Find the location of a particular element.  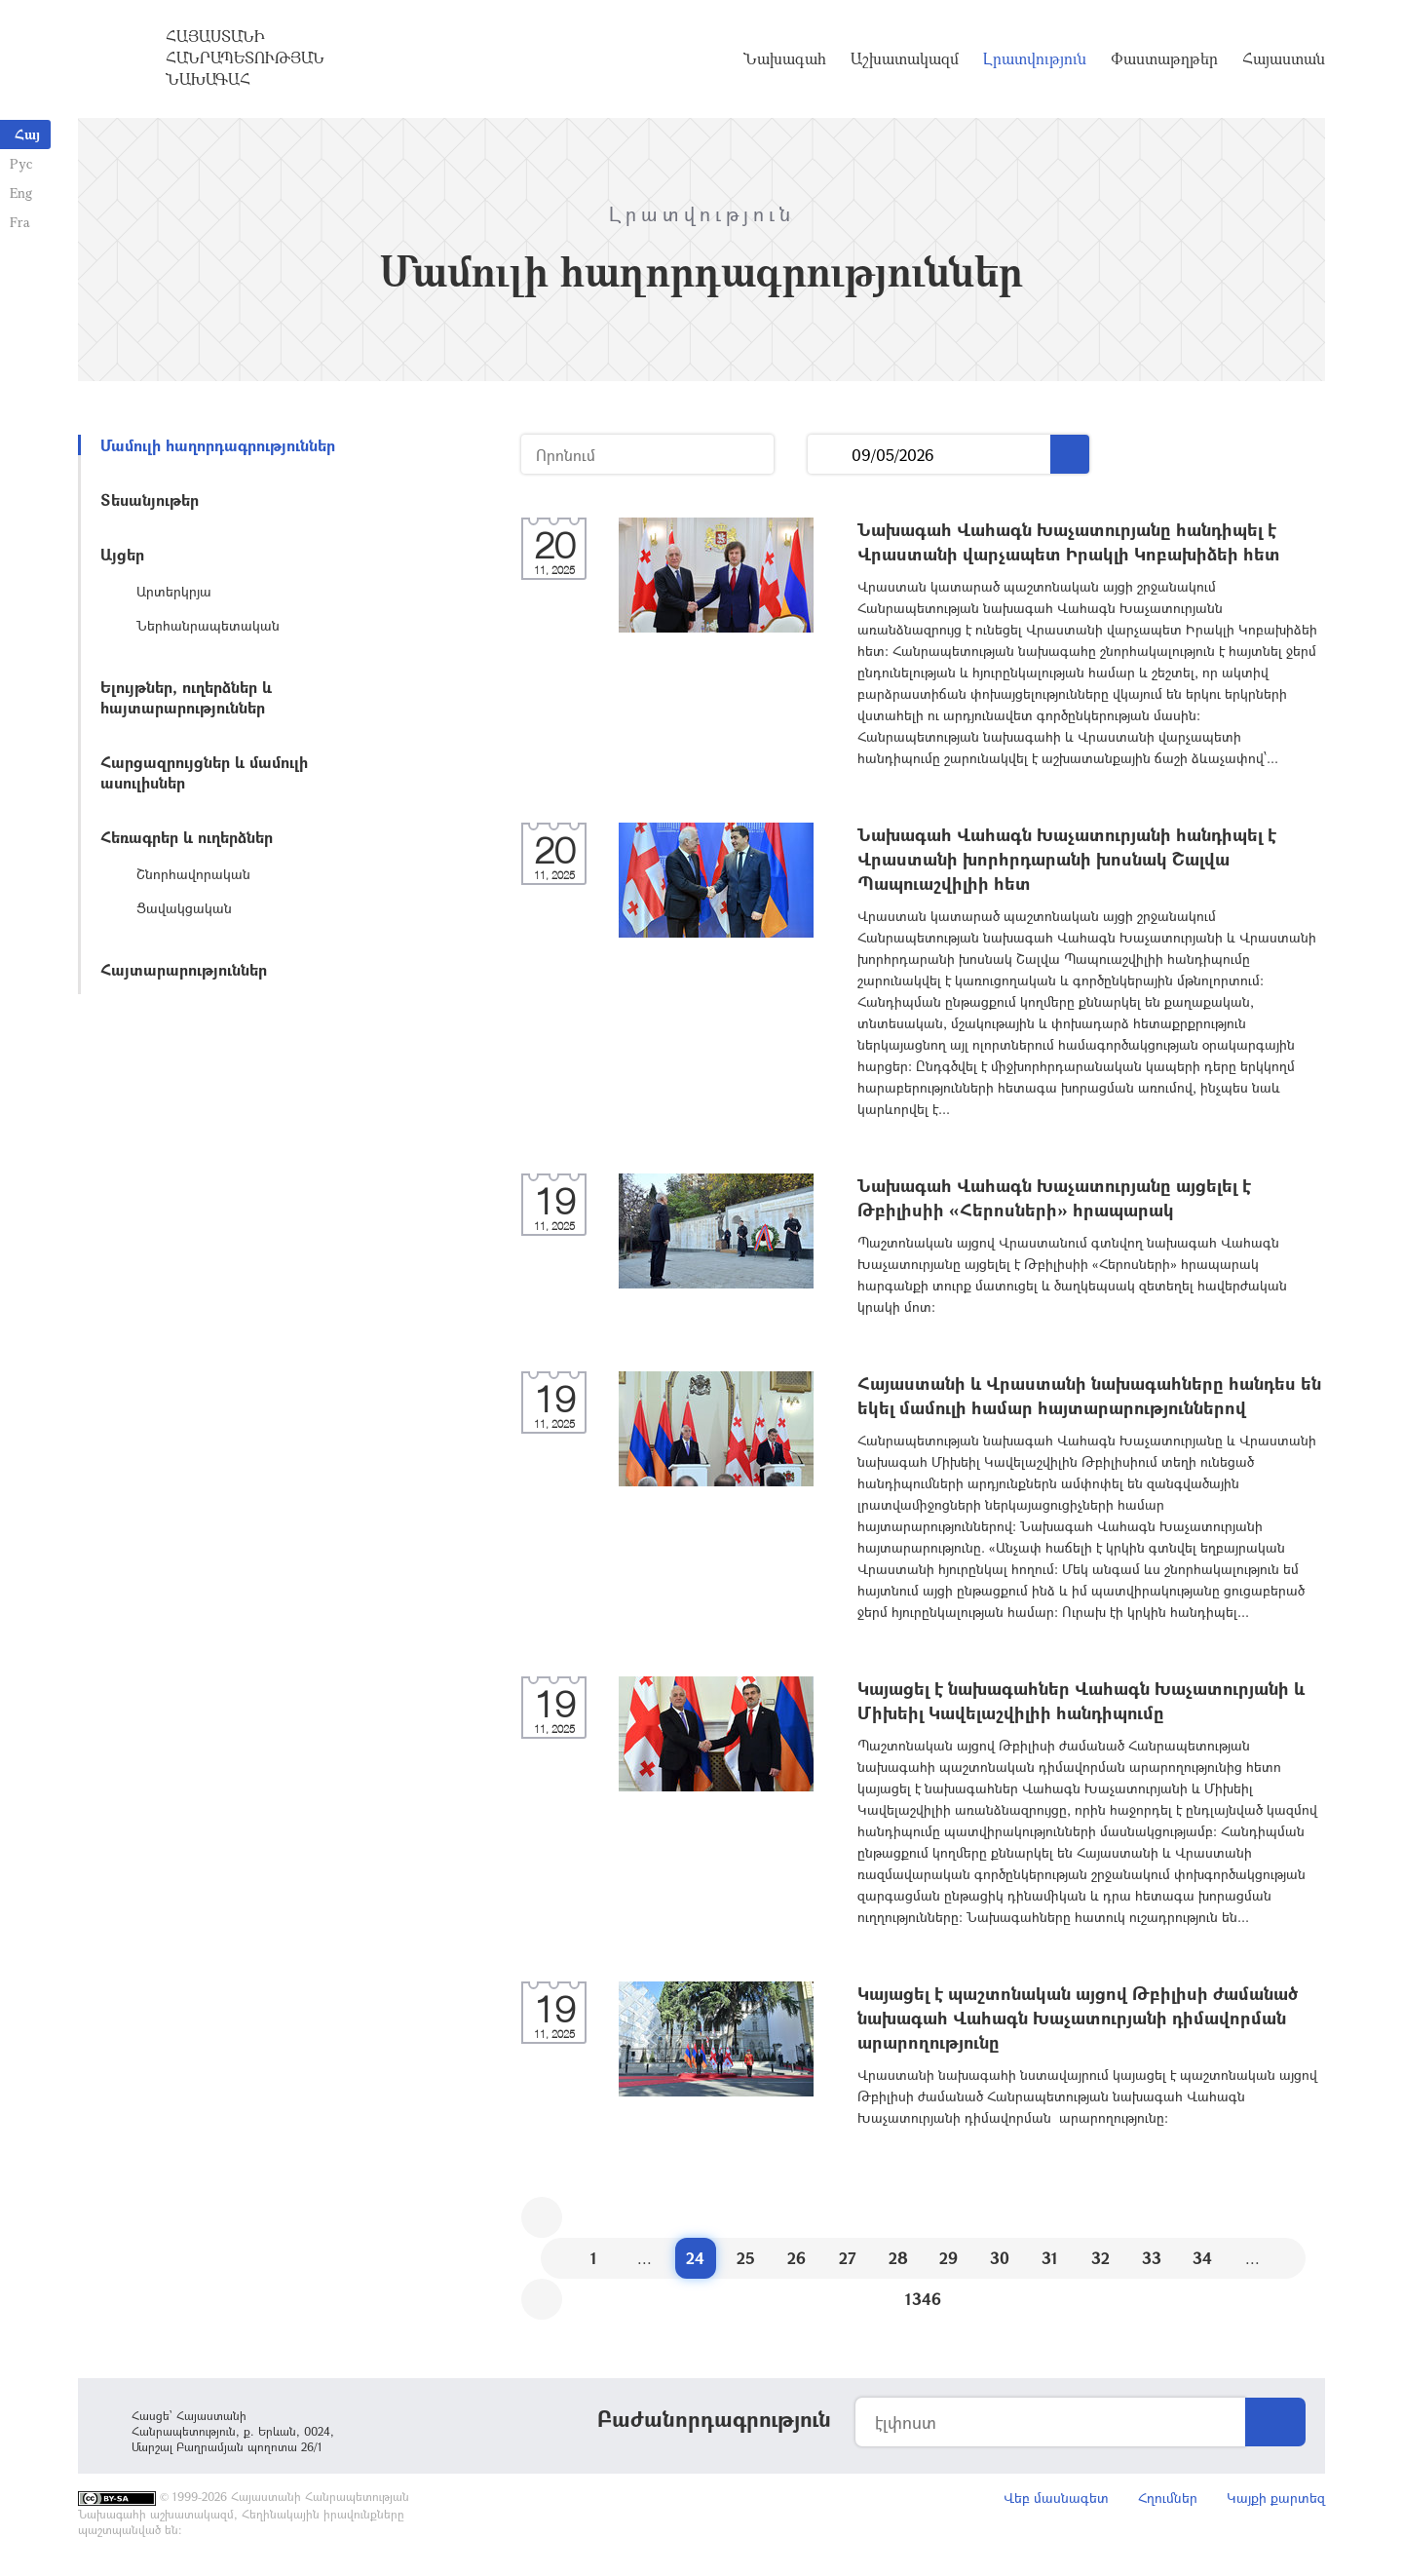

Հայ is located at coordinates (27, 134).